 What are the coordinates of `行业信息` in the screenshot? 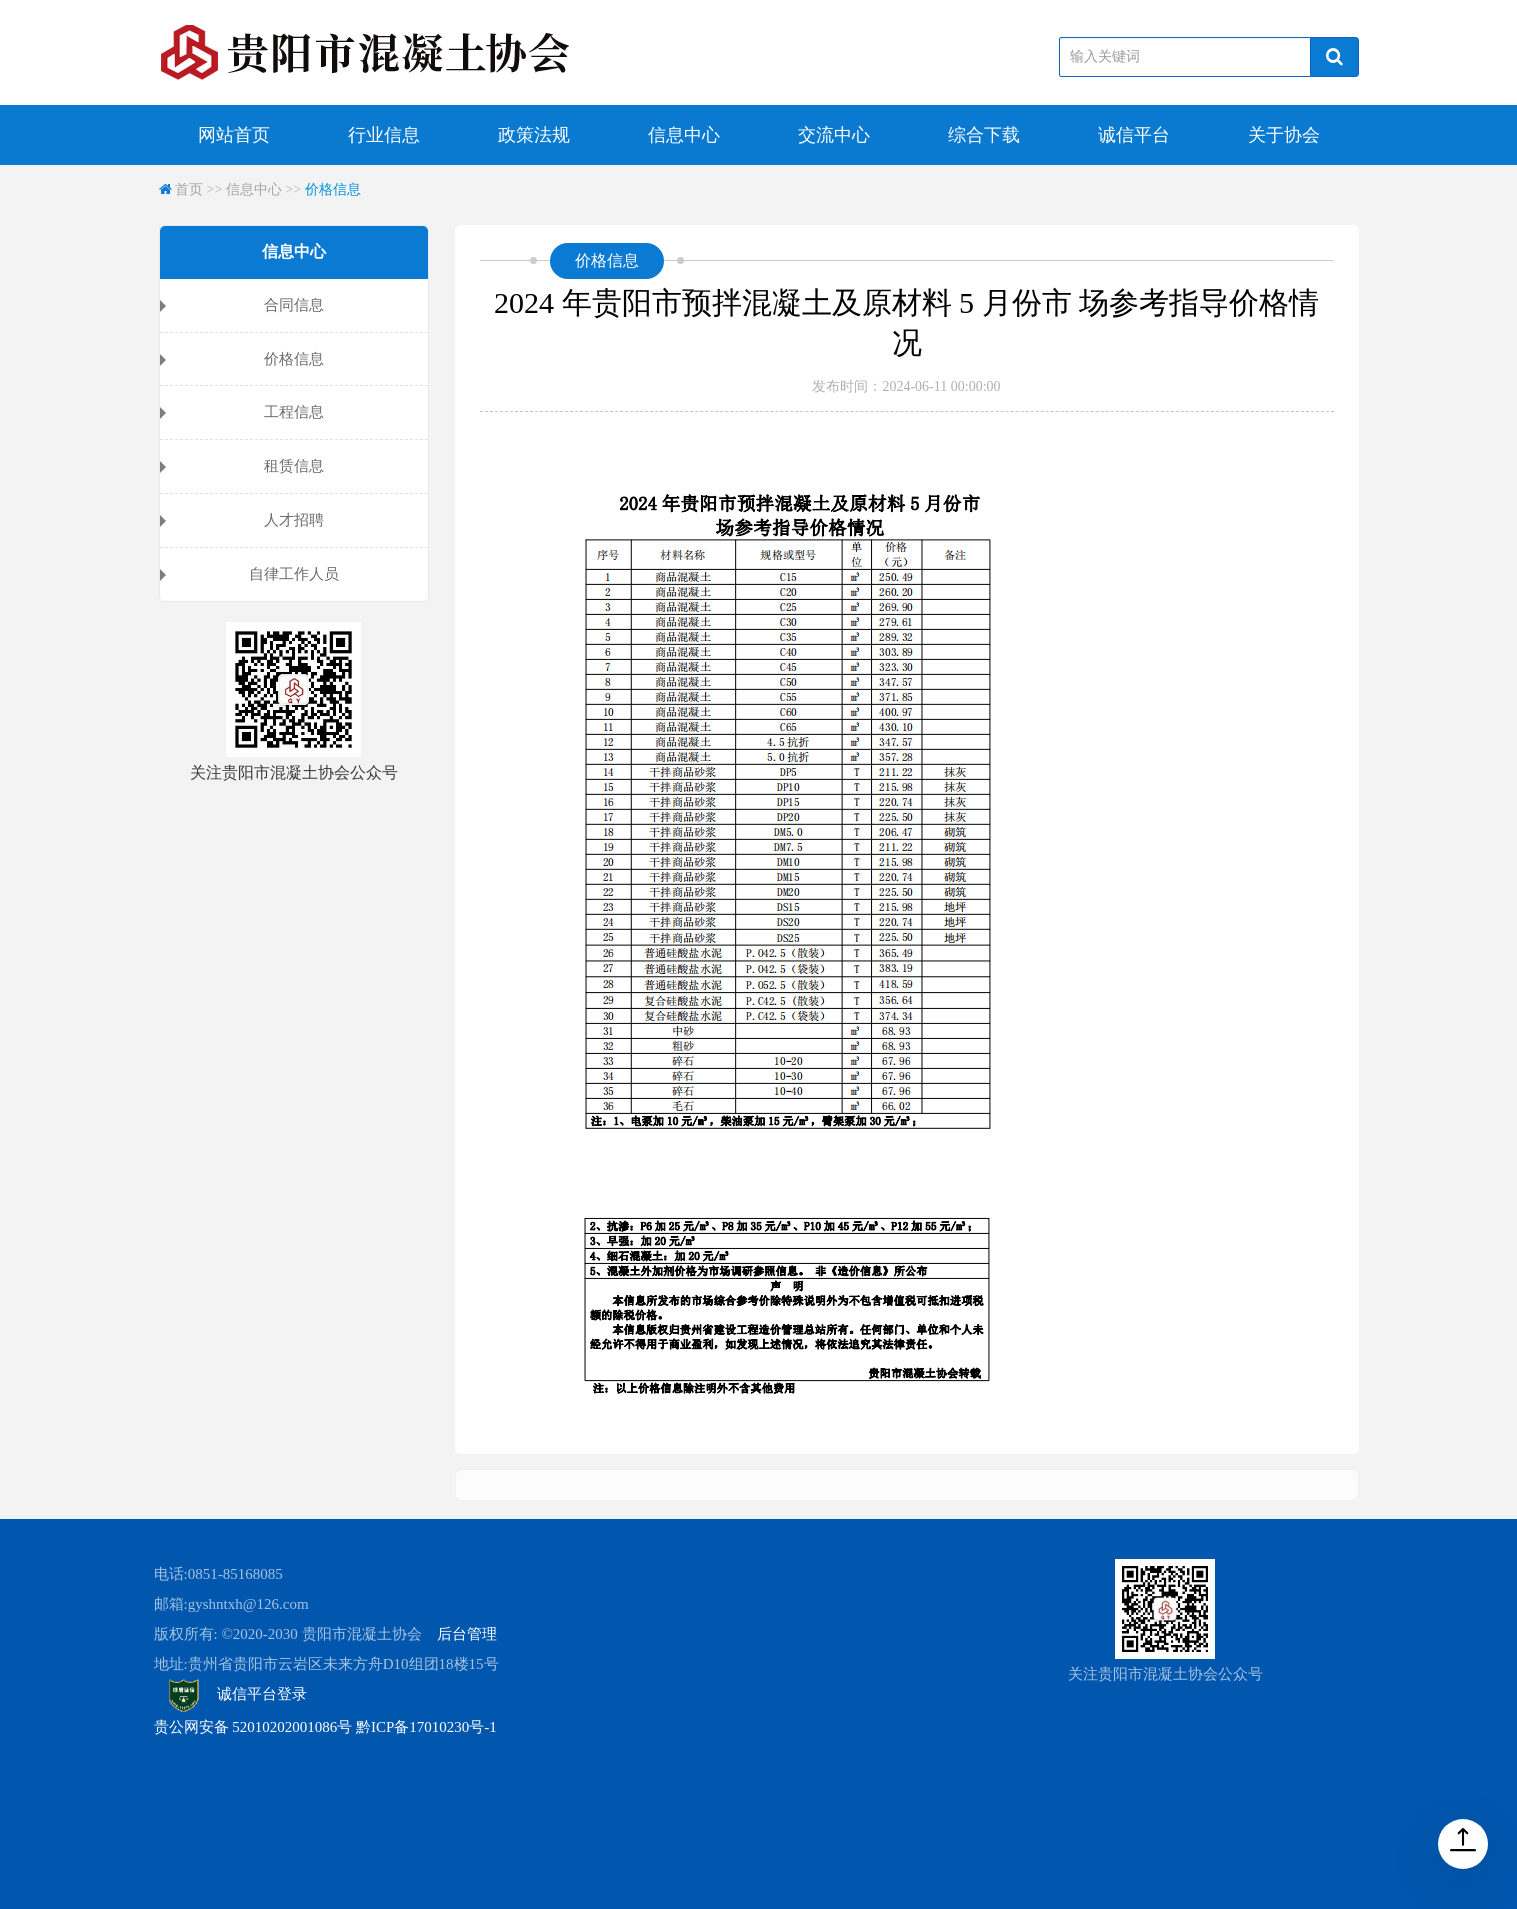 It's located at (384, 135).